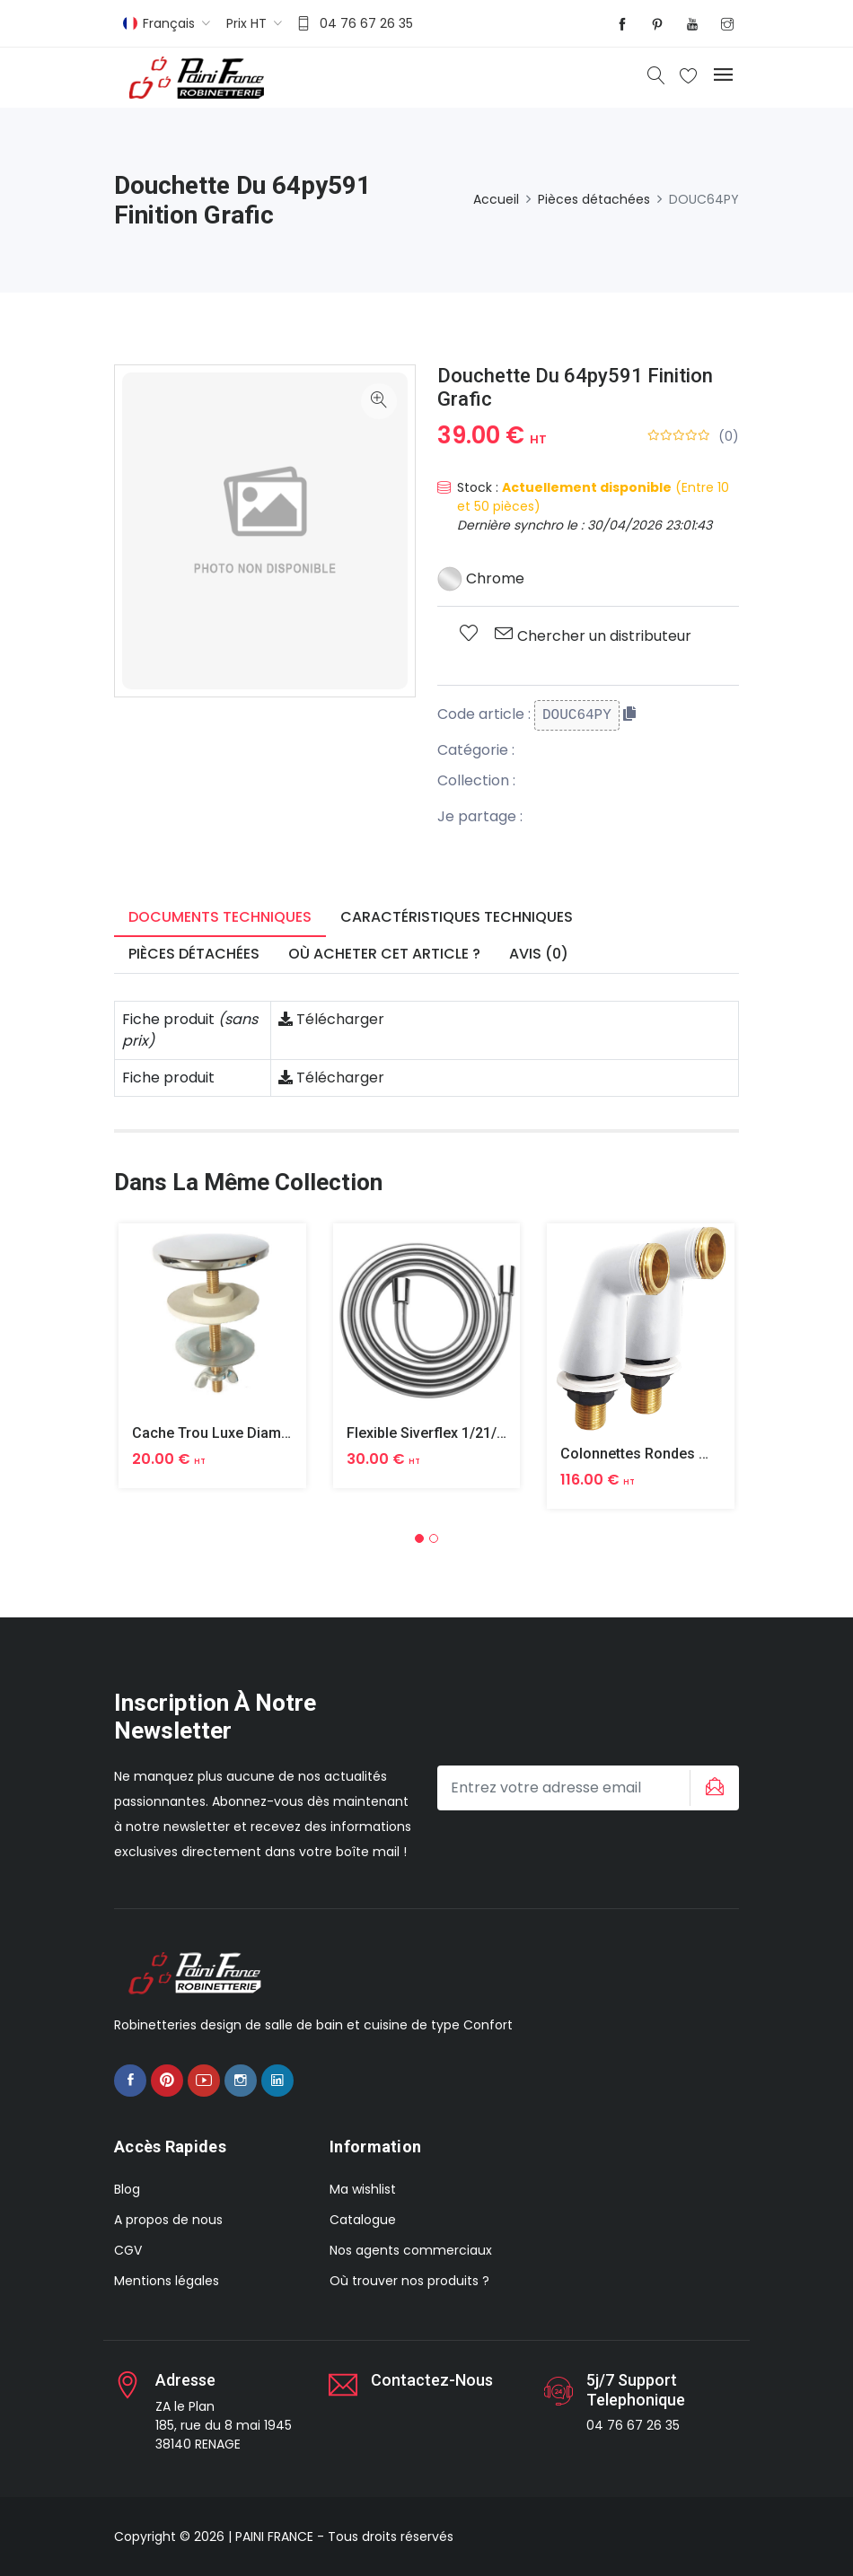 The width and height of the screenshot is (853, 2576). Describe the element at coordinates (496, 199) in the screenshot. I see `Accueil` at that location.